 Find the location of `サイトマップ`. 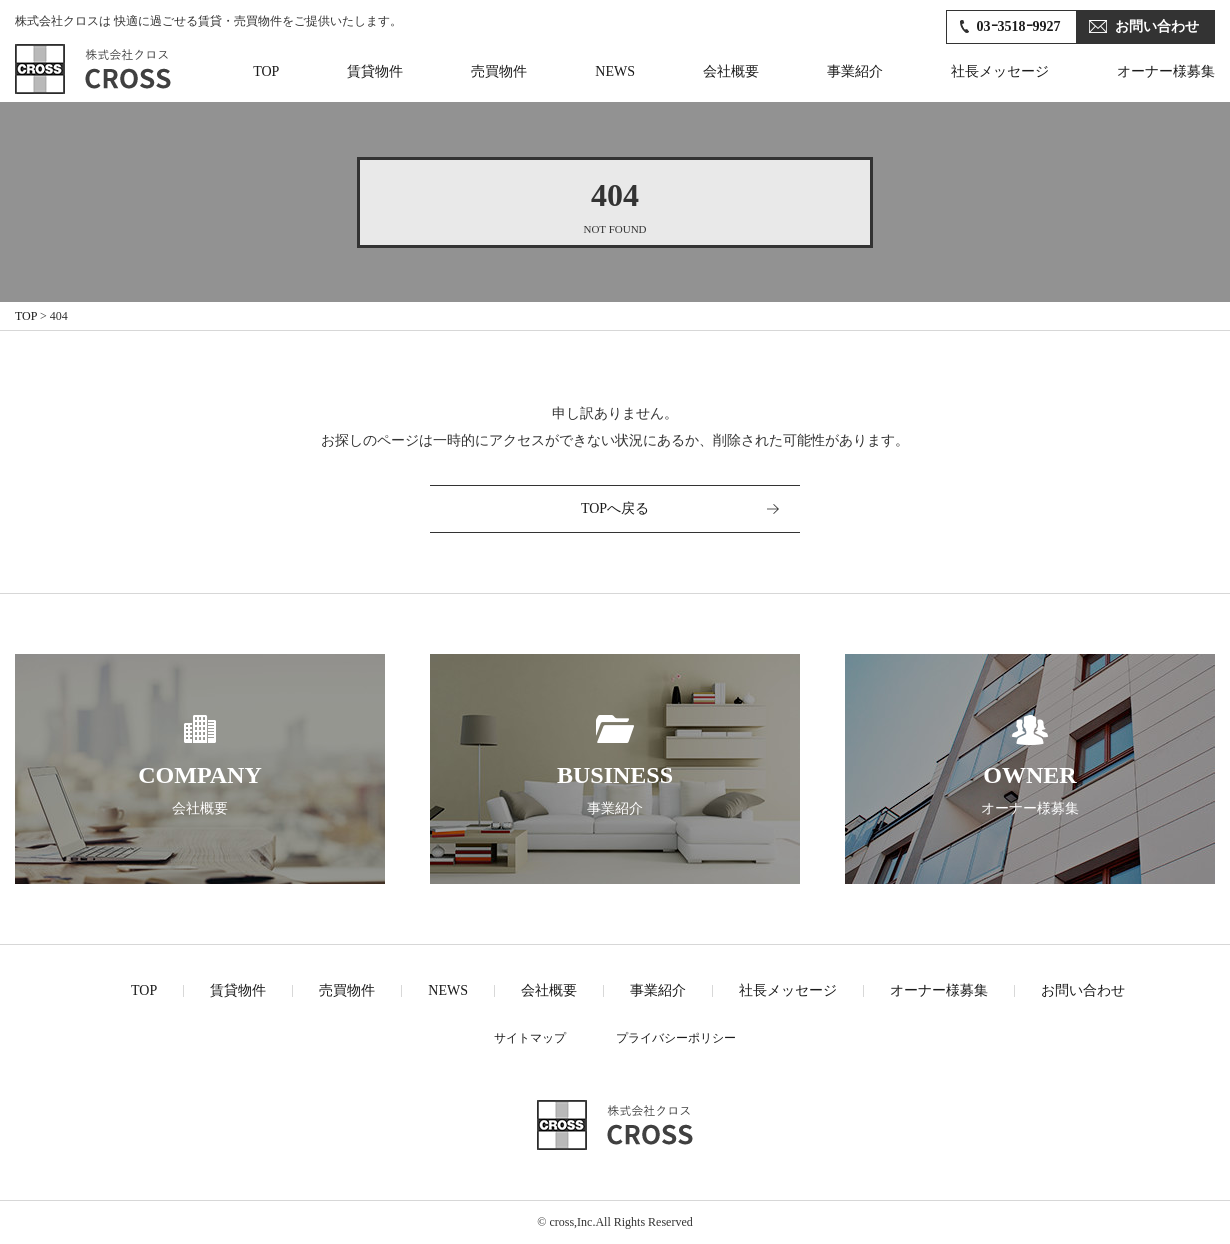

サイトマップ is located at coordinates (530, 1038).